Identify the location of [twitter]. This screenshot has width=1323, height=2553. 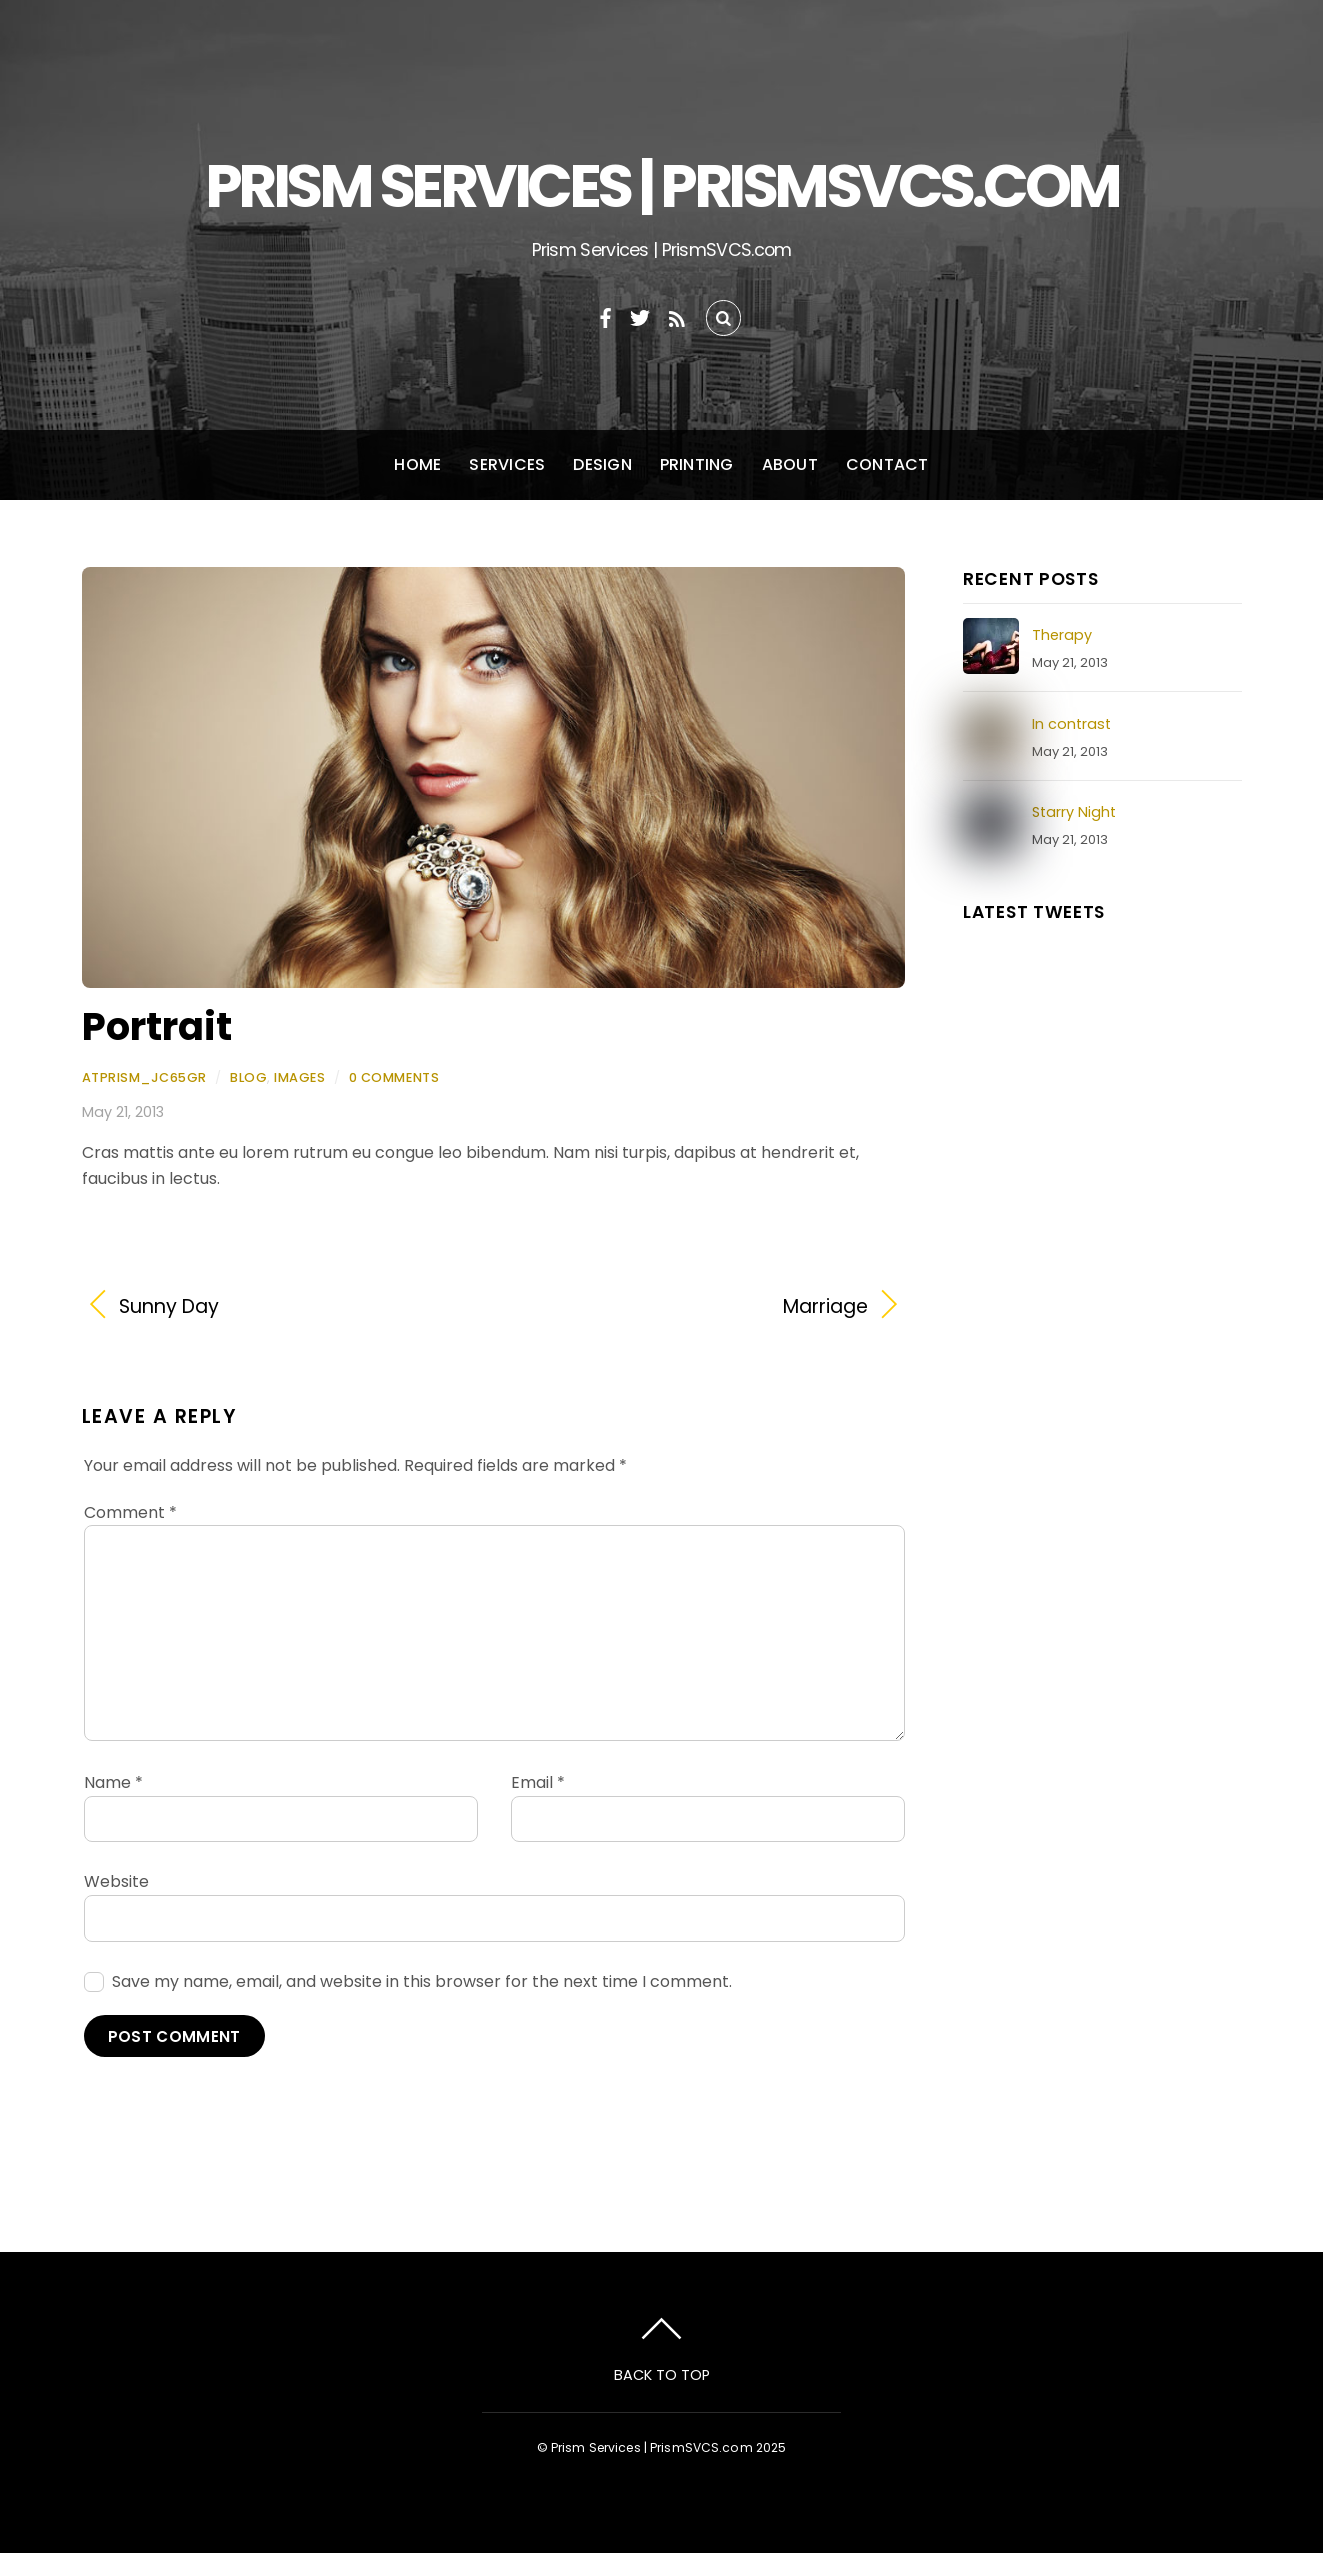
(640, 315).